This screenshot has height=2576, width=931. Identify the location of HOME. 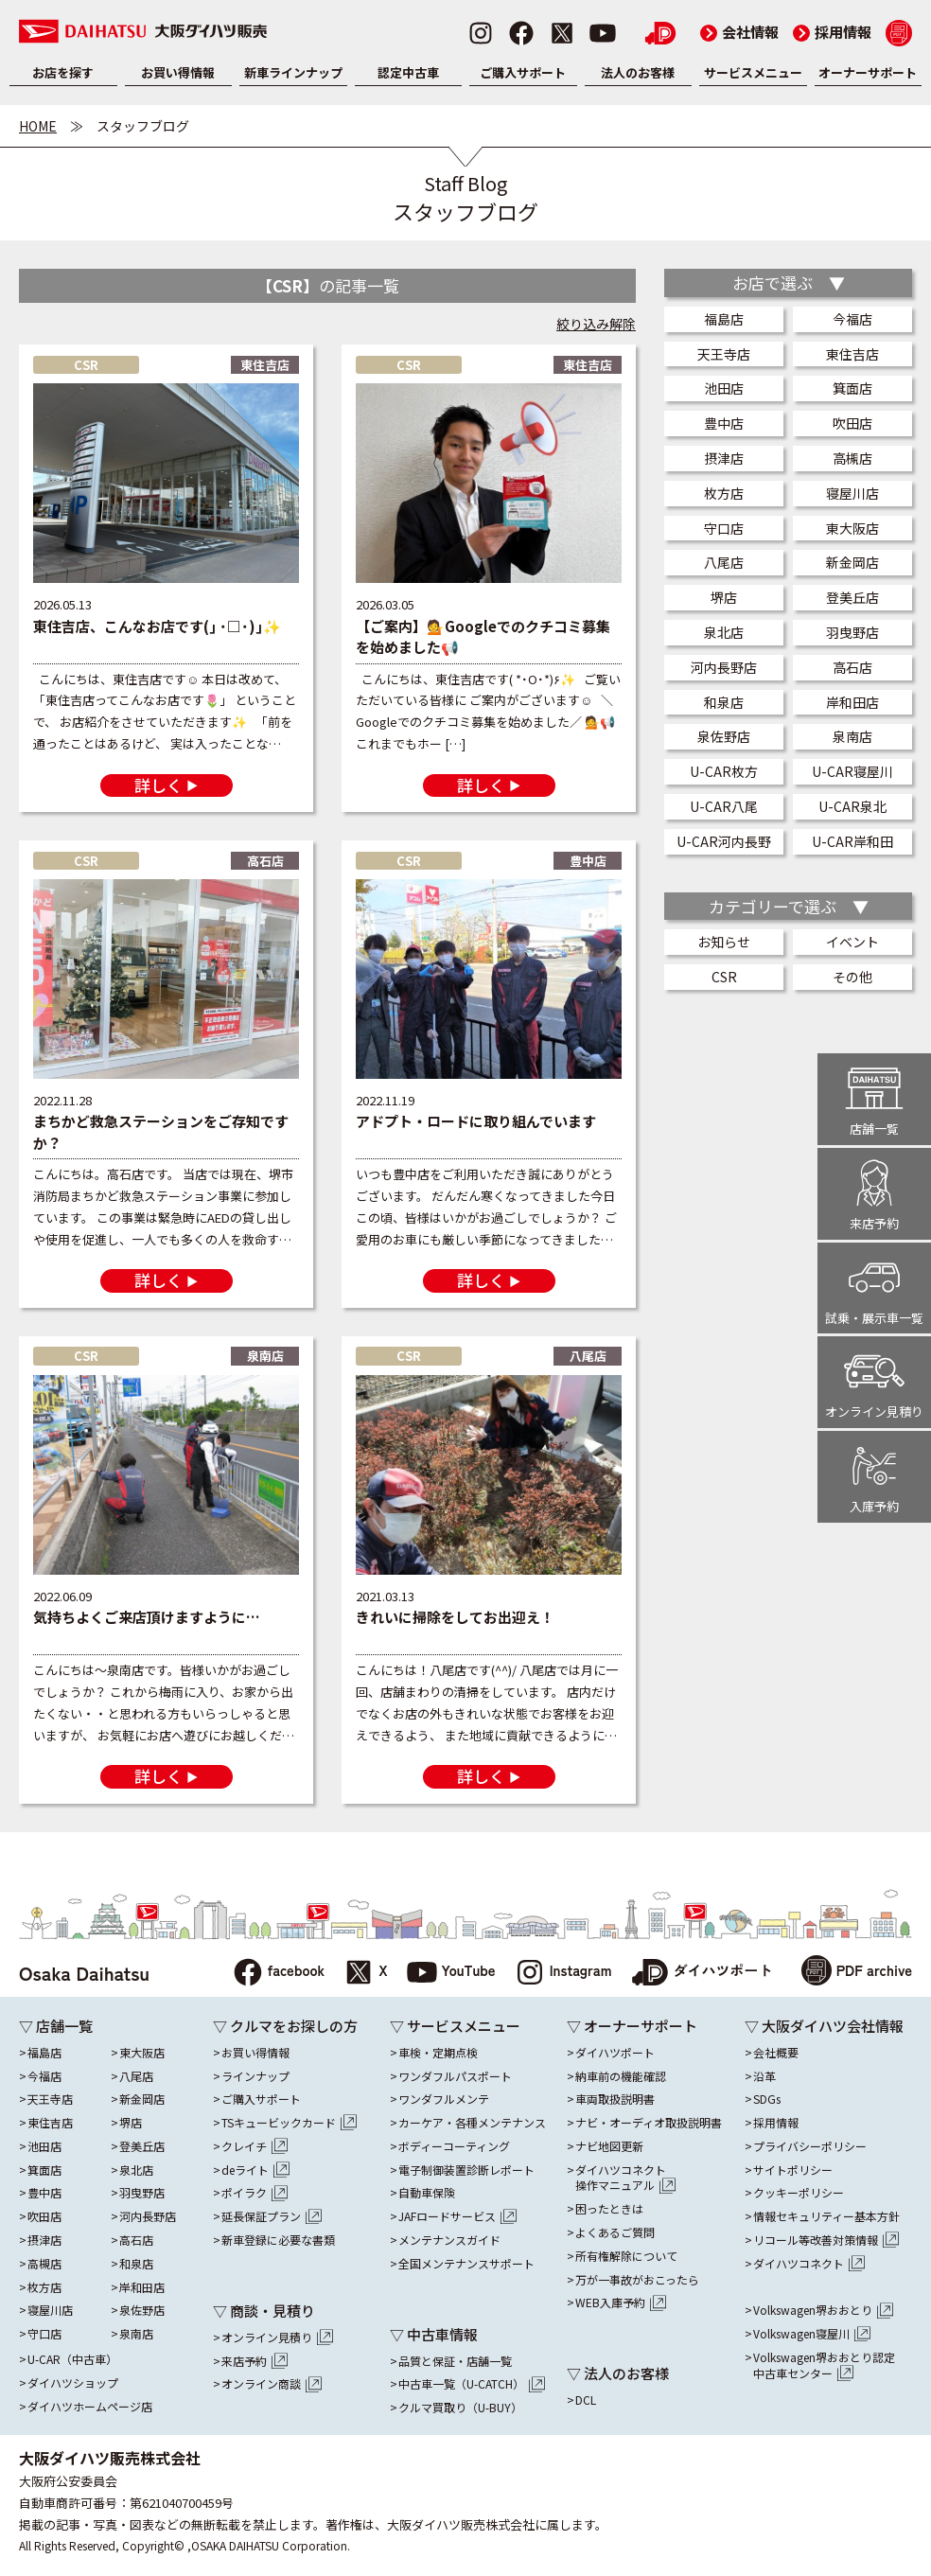
(38, 125).